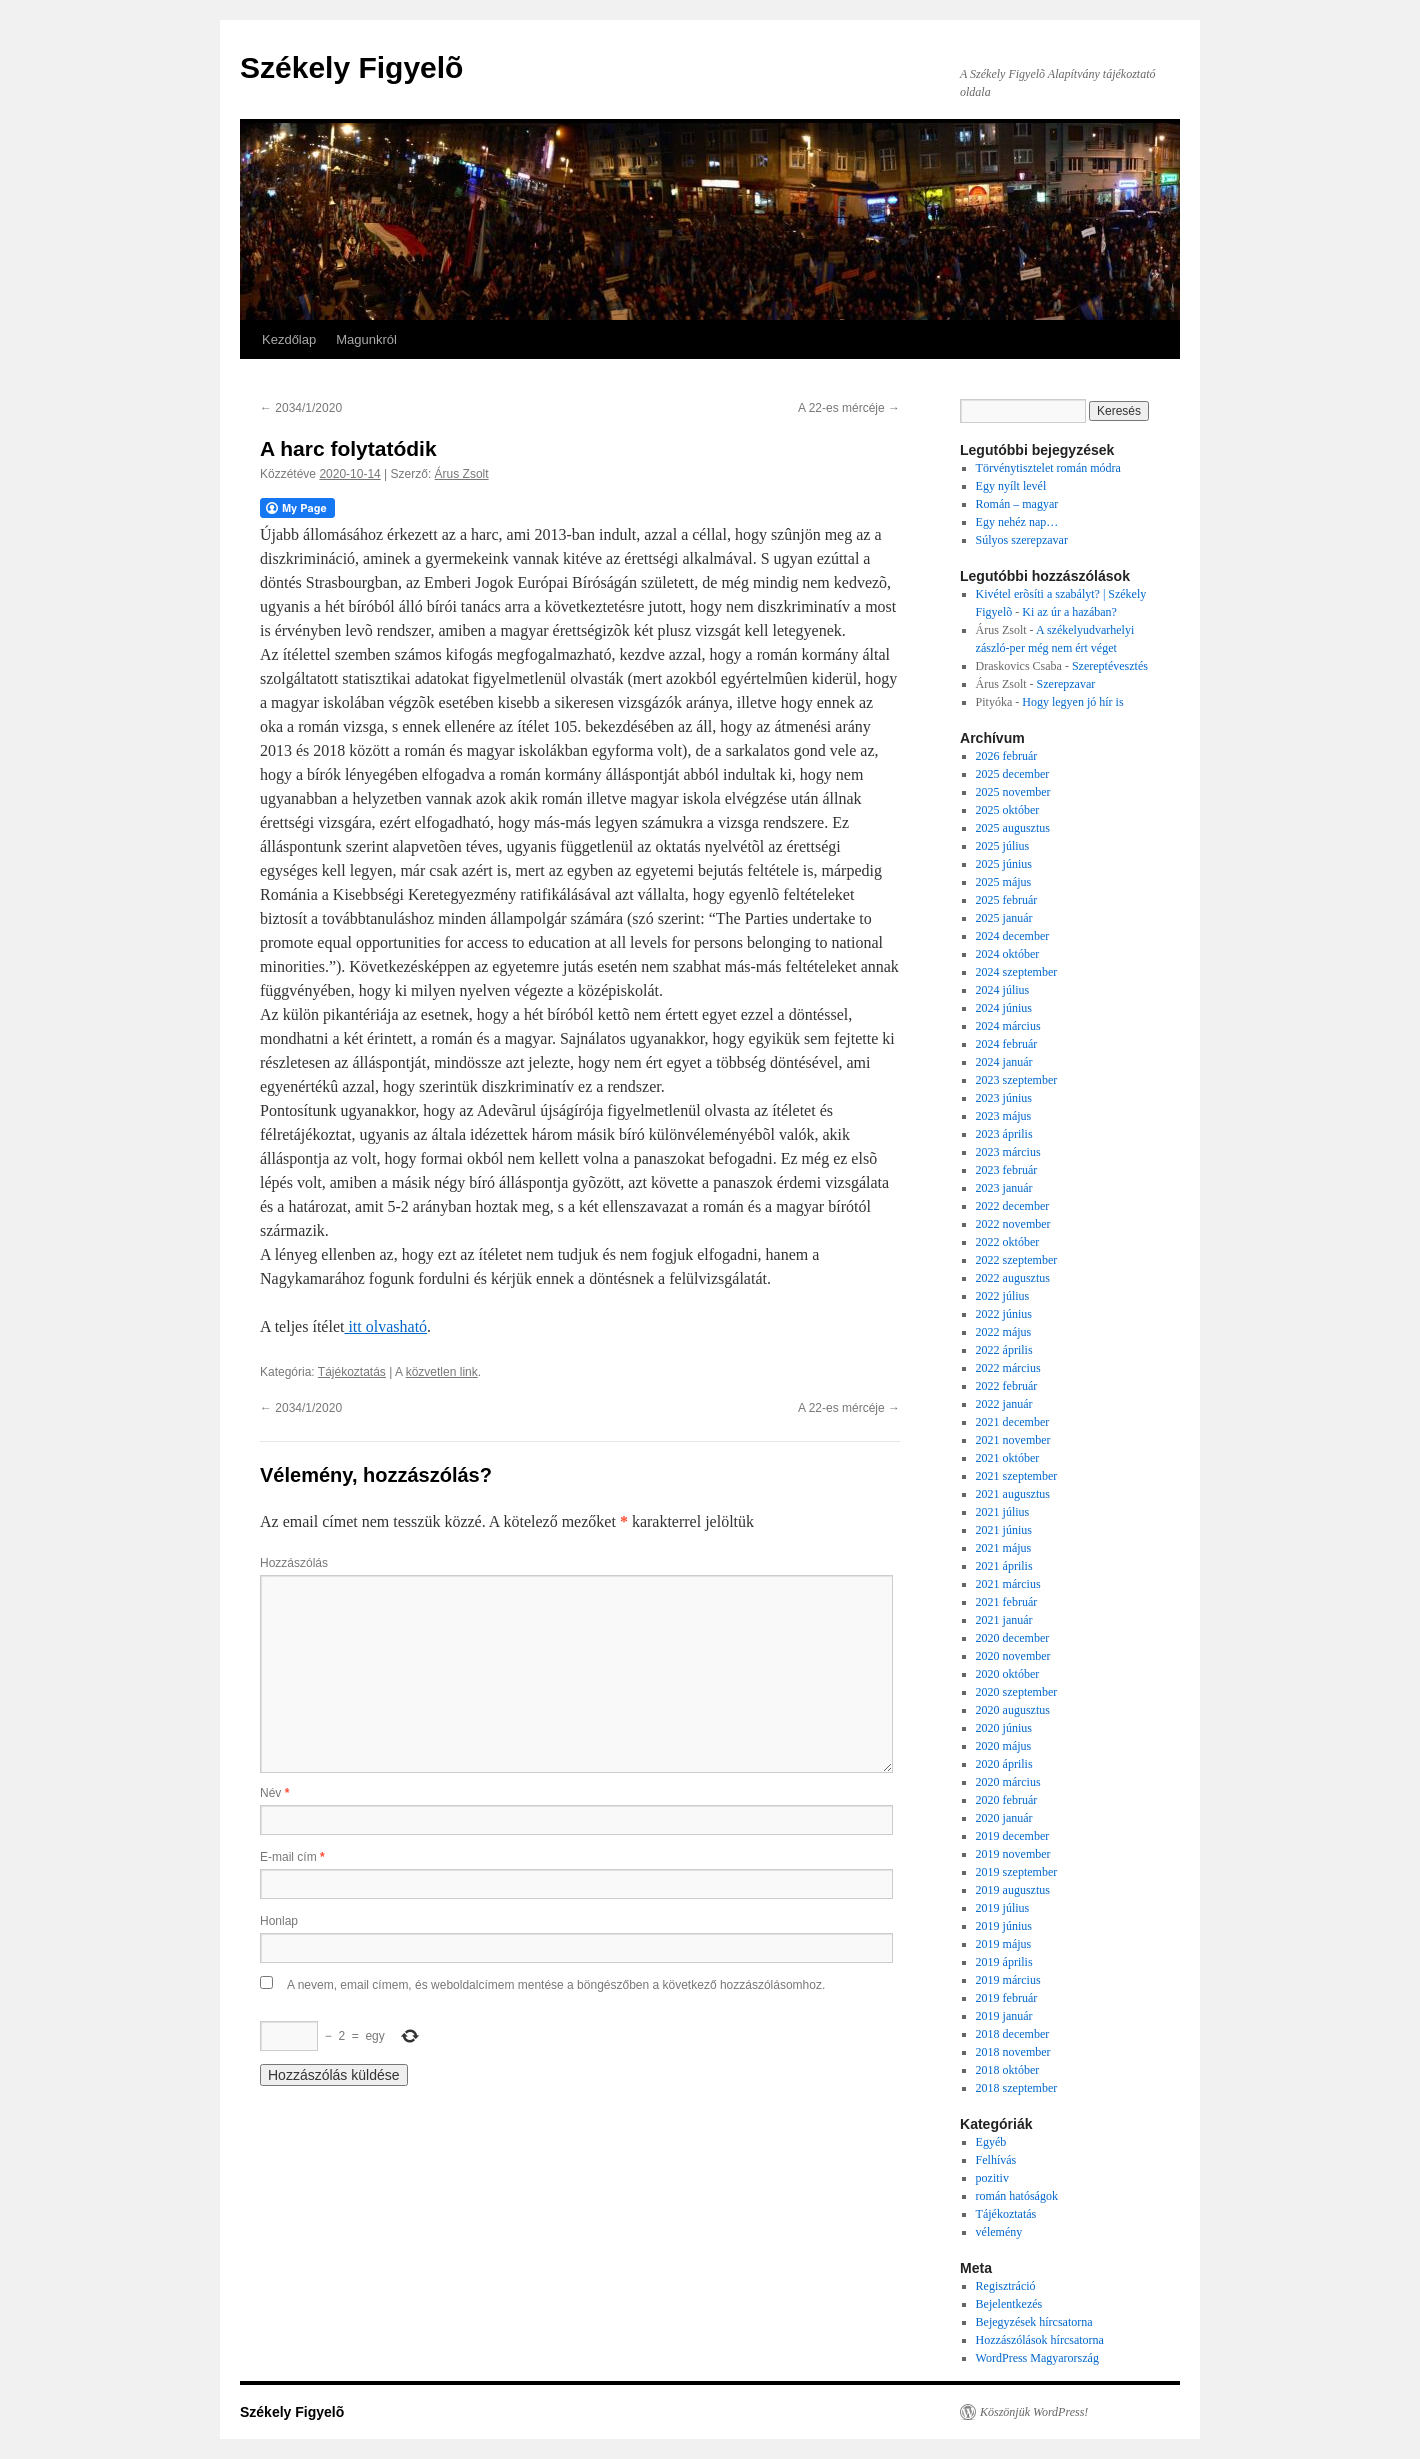 Image resolution: width=1420 pixels, height=2459 pixels. What do you see at coordinates (1004, 1314) in the screenshot?
I see `2022 június` at bounding box center [1004, 1314].